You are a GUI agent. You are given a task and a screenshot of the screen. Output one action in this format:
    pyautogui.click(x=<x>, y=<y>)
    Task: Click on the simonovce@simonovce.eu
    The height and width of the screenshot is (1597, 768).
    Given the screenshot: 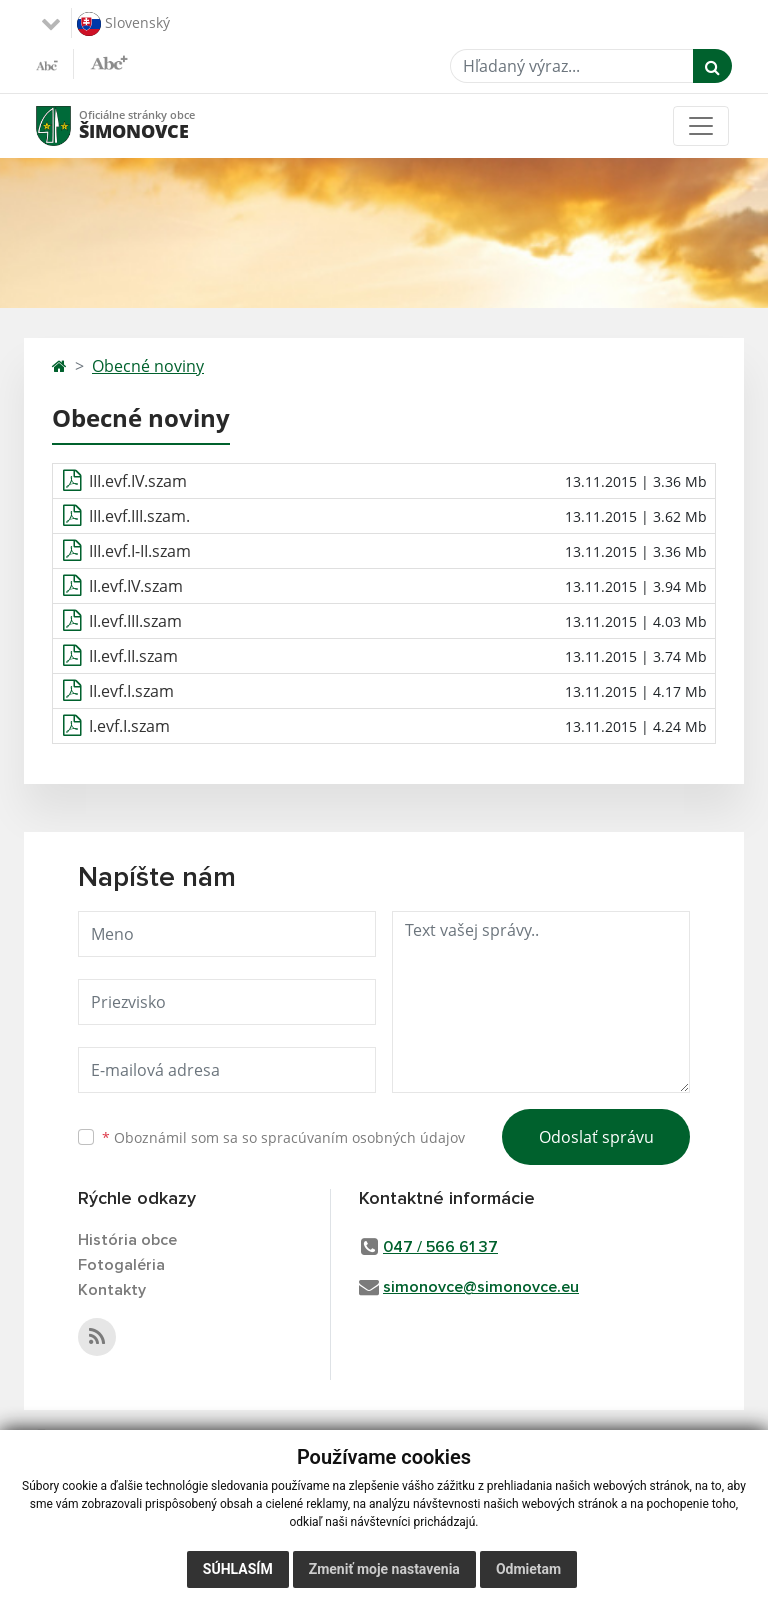 What is the action you would take?
    pyautogui.click(x=481, y=1287)
    